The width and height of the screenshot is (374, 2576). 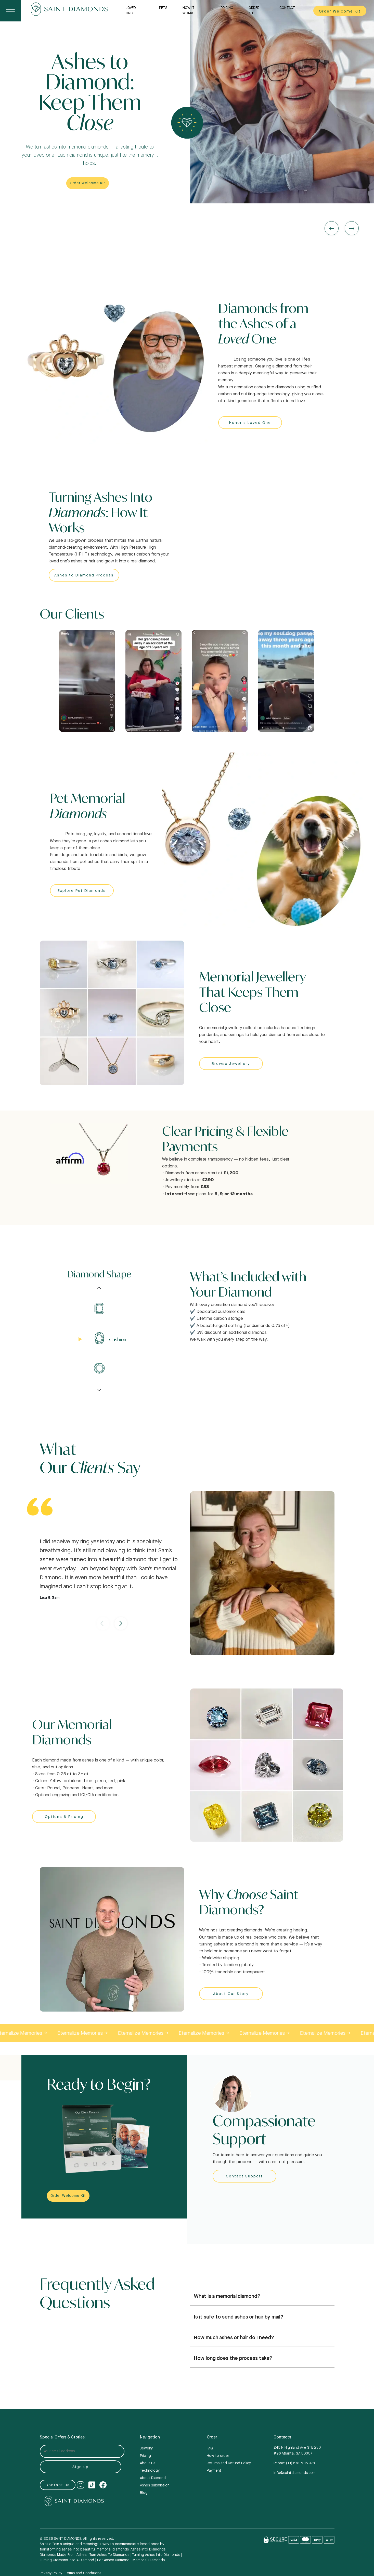 I want to click on About Us, so click(x=147, y=2463).